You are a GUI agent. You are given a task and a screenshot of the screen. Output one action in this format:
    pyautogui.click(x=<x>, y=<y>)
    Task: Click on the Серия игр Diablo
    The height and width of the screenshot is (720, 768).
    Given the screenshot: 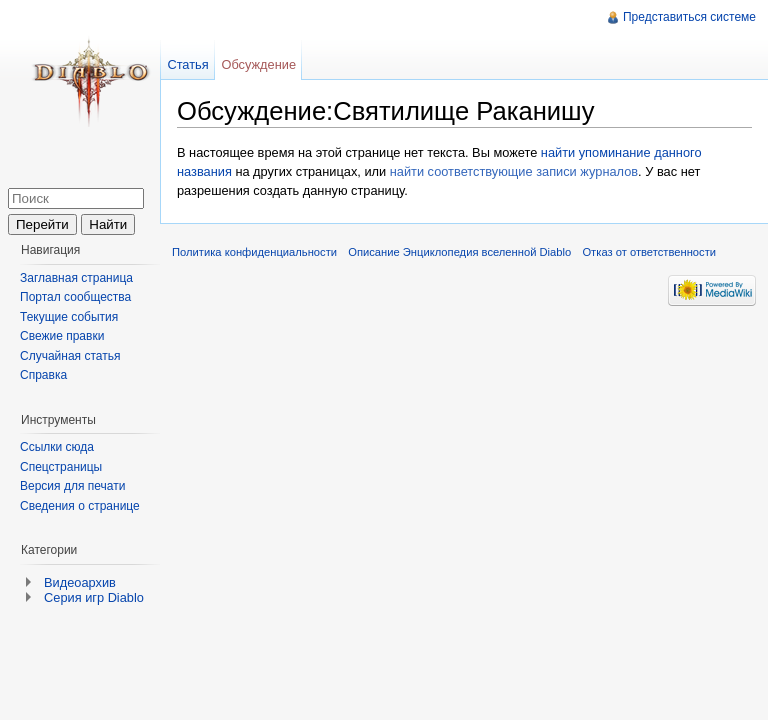 What is the action you would take?
    pyautogui.click(x=94, y=597)
    